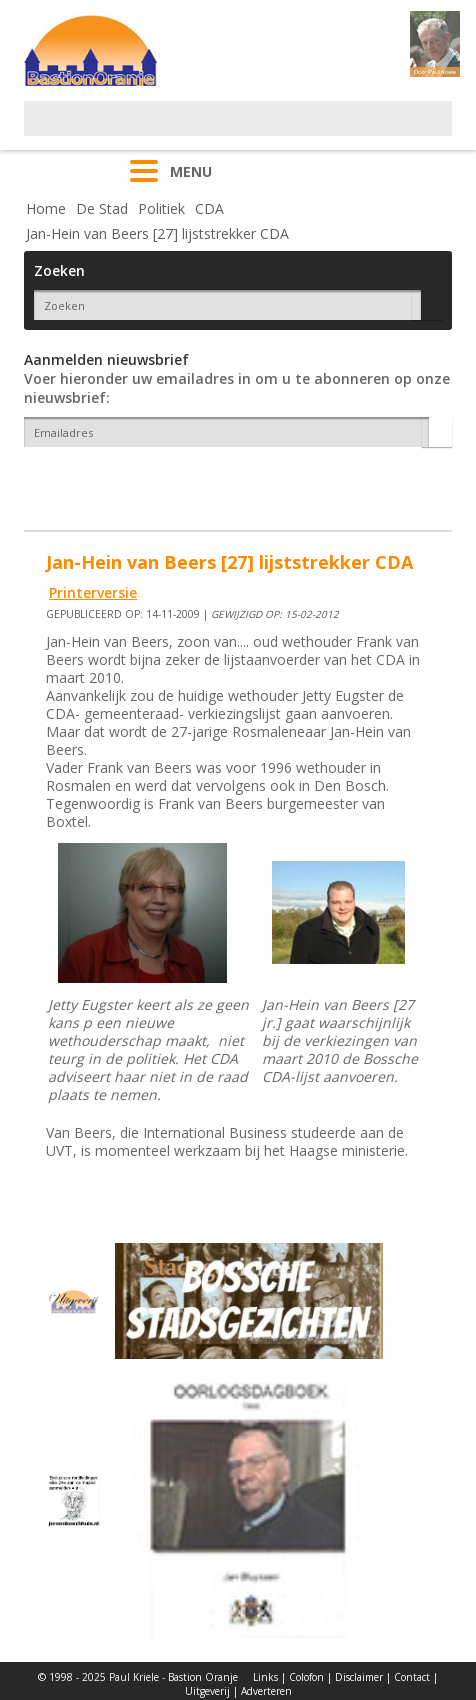  What do you see at coordinates (306, 1677) in the screenshot?
I see `Colofon` at bounding box center [306, 1677].